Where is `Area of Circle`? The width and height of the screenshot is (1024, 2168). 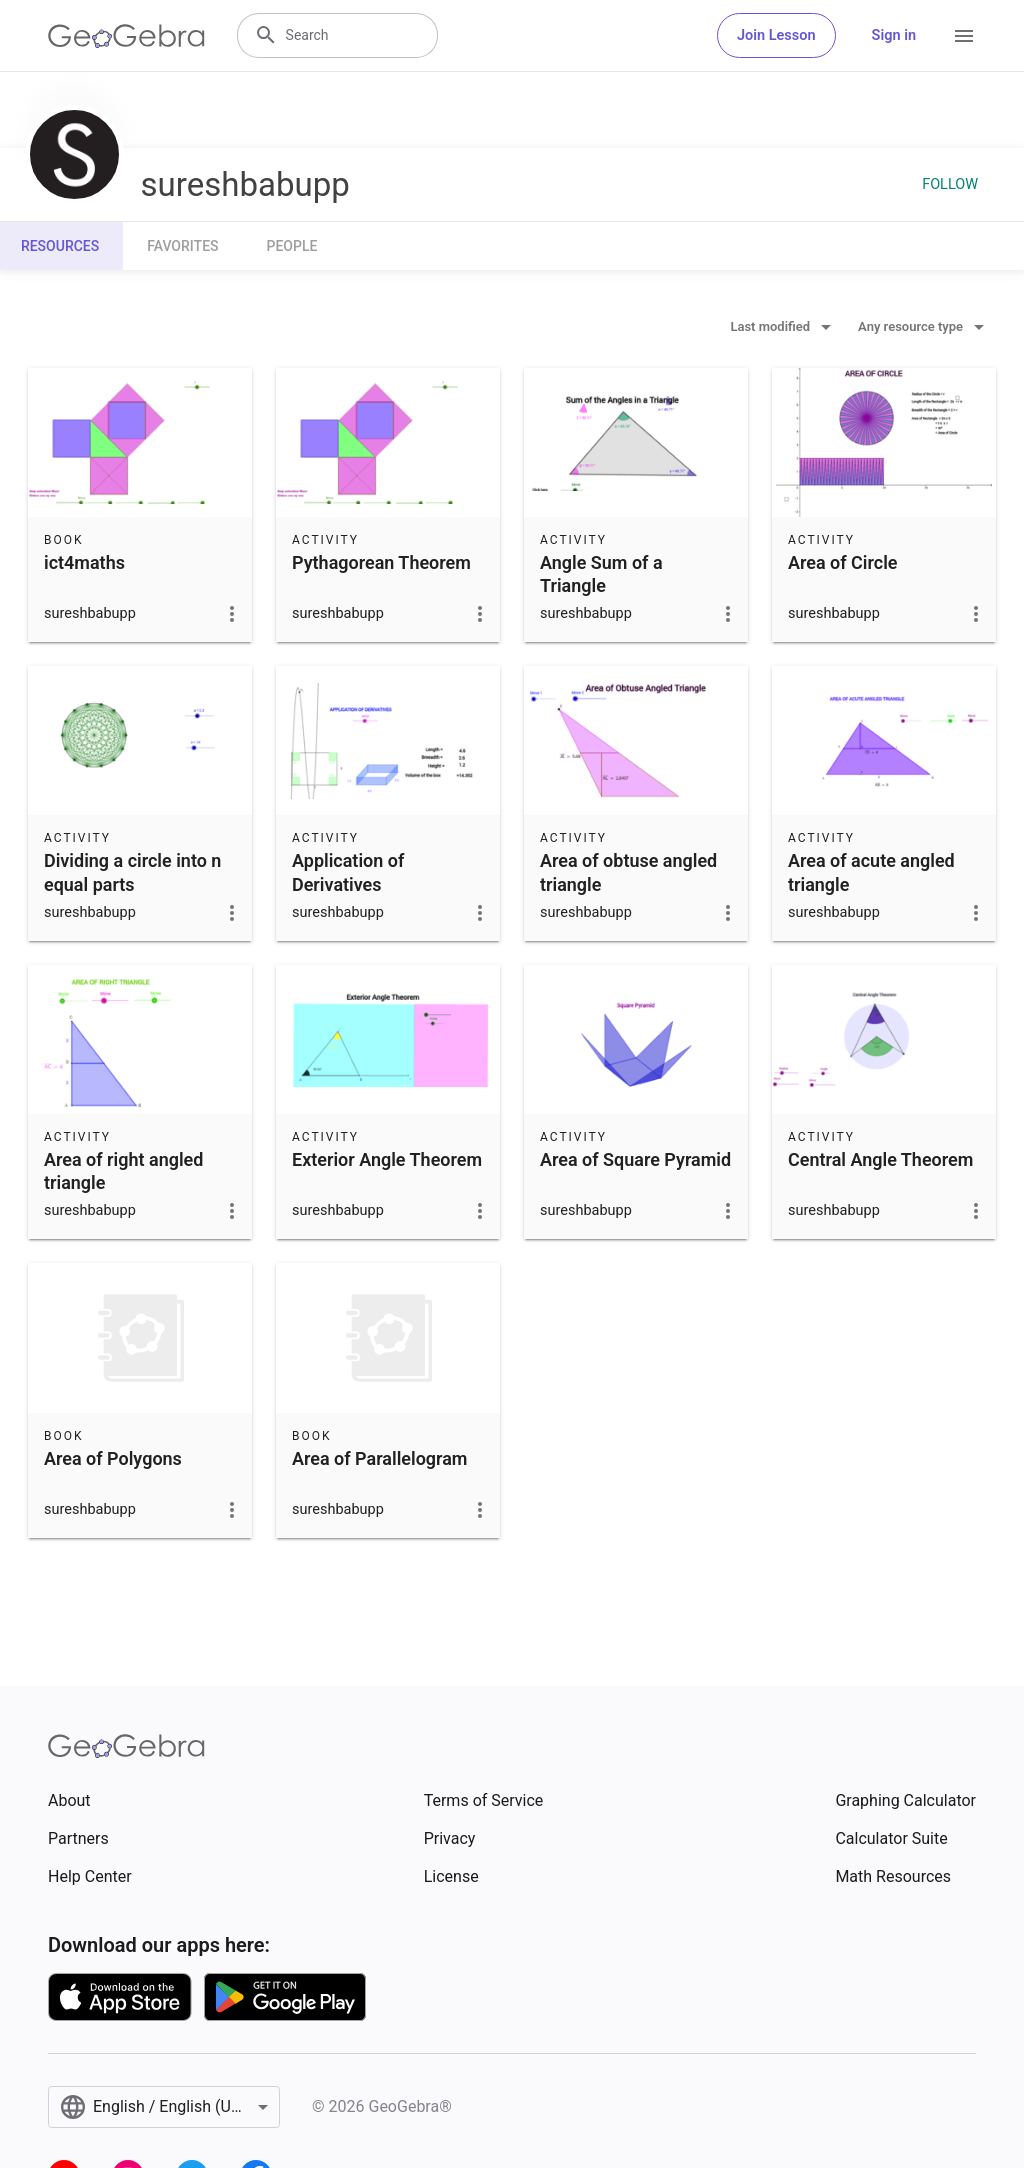
Area of Circle is located at coordinates (843, 562).